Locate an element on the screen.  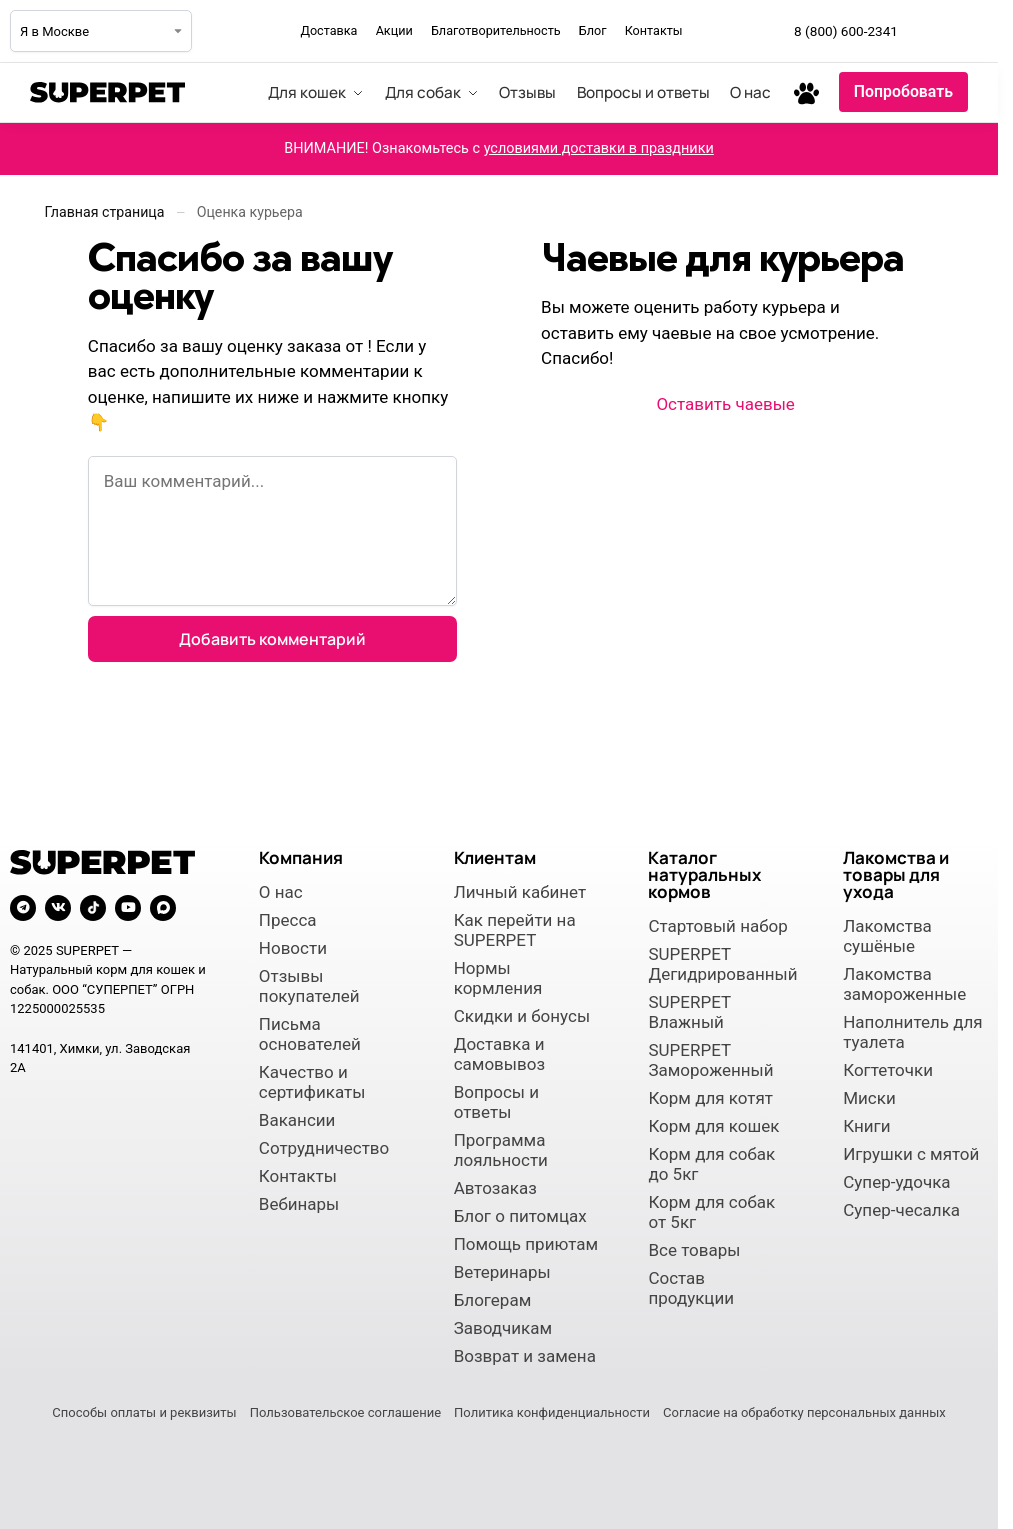
Корм для собак до 5кг is located at coordinates (711, 1164).